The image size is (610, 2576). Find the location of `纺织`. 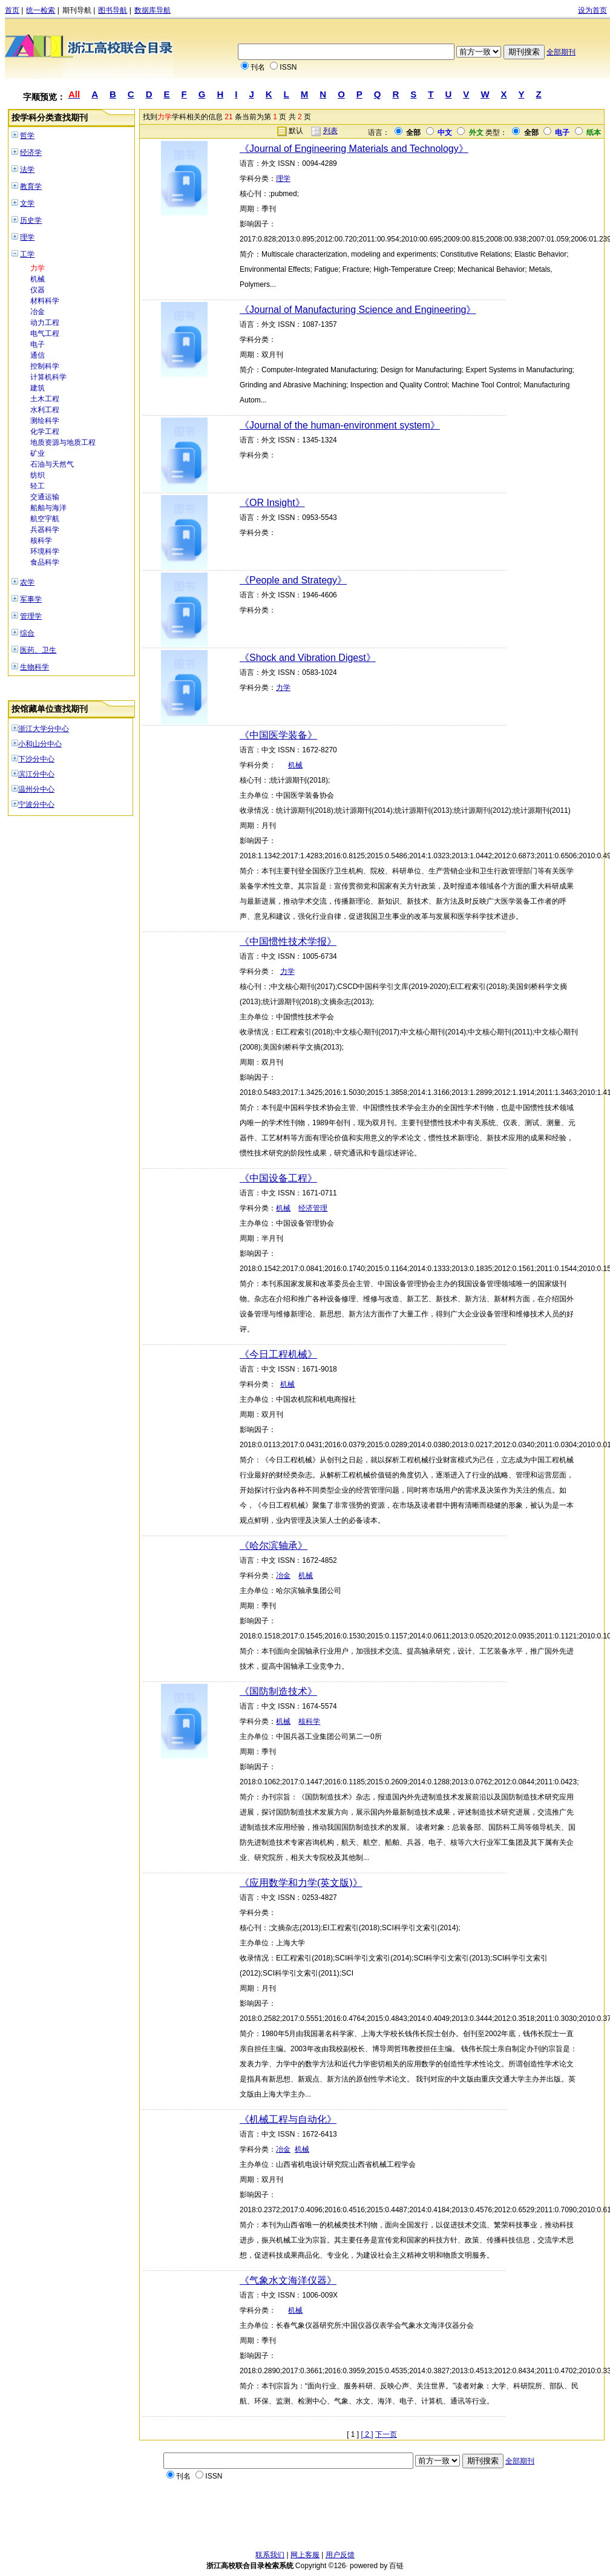

纺织 is located at coordinates (37, 475).